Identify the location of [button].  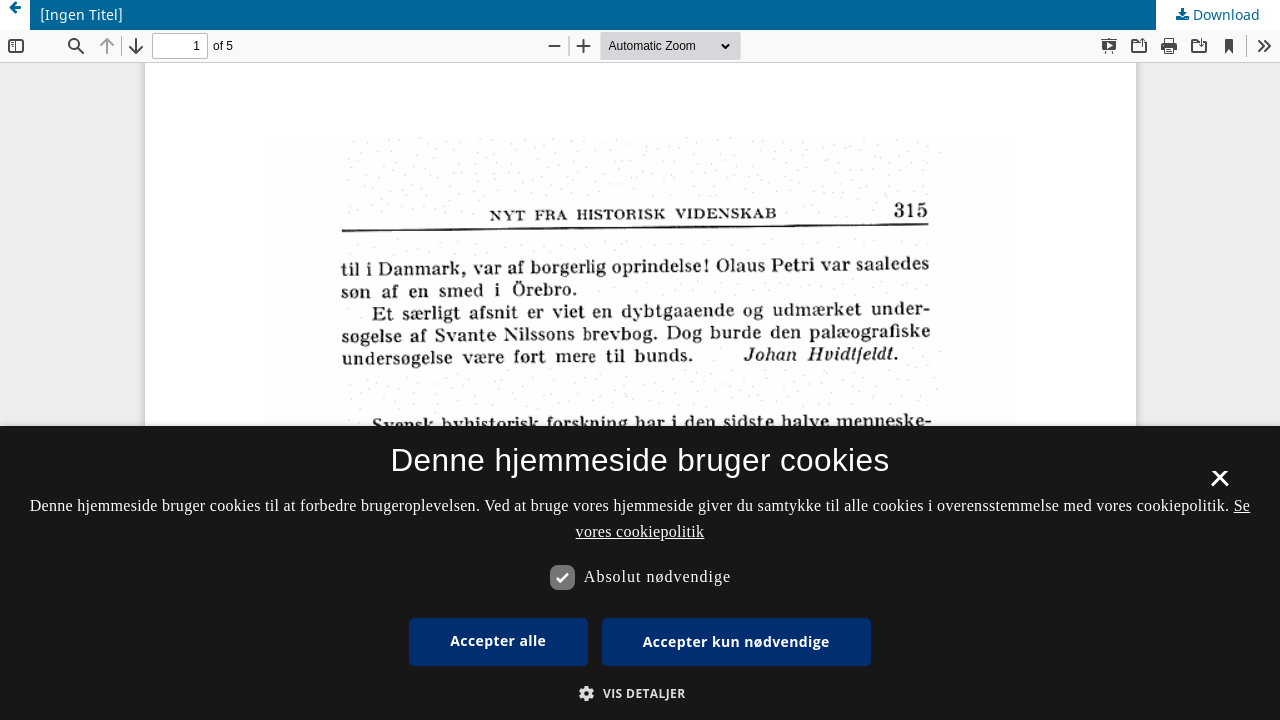
(639, 693).